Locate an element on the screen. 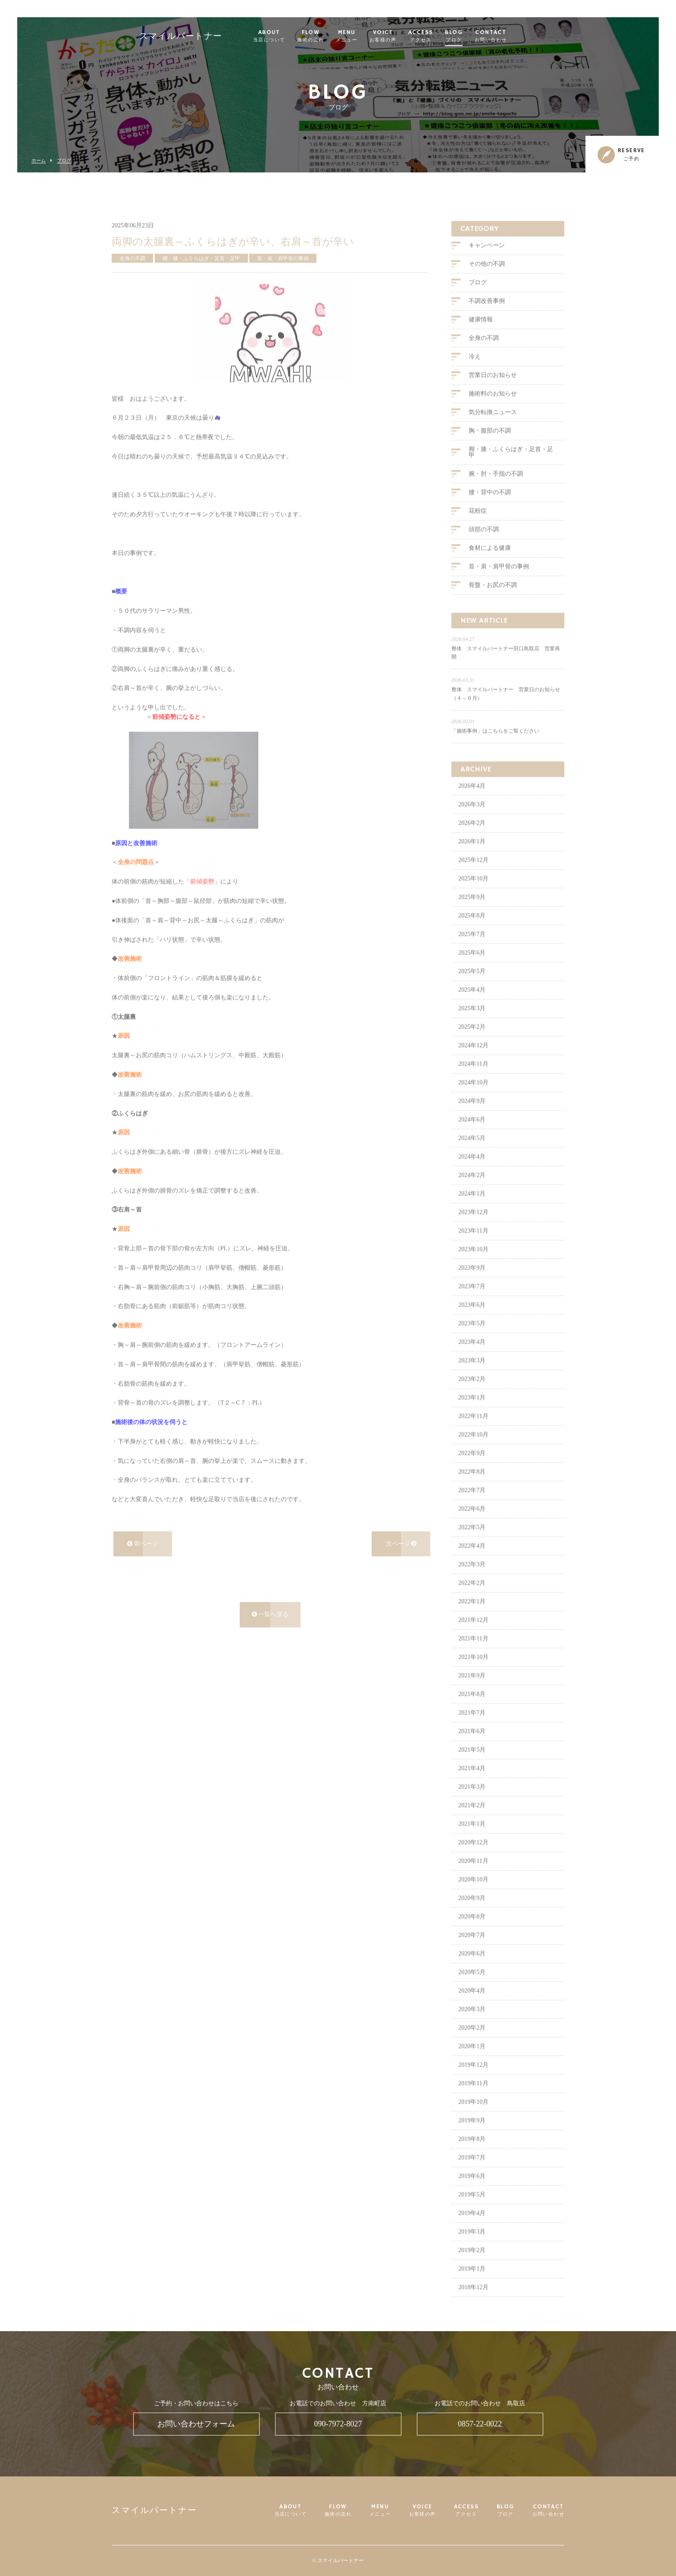  2023年9月 is located at coordinates (471, 1277).